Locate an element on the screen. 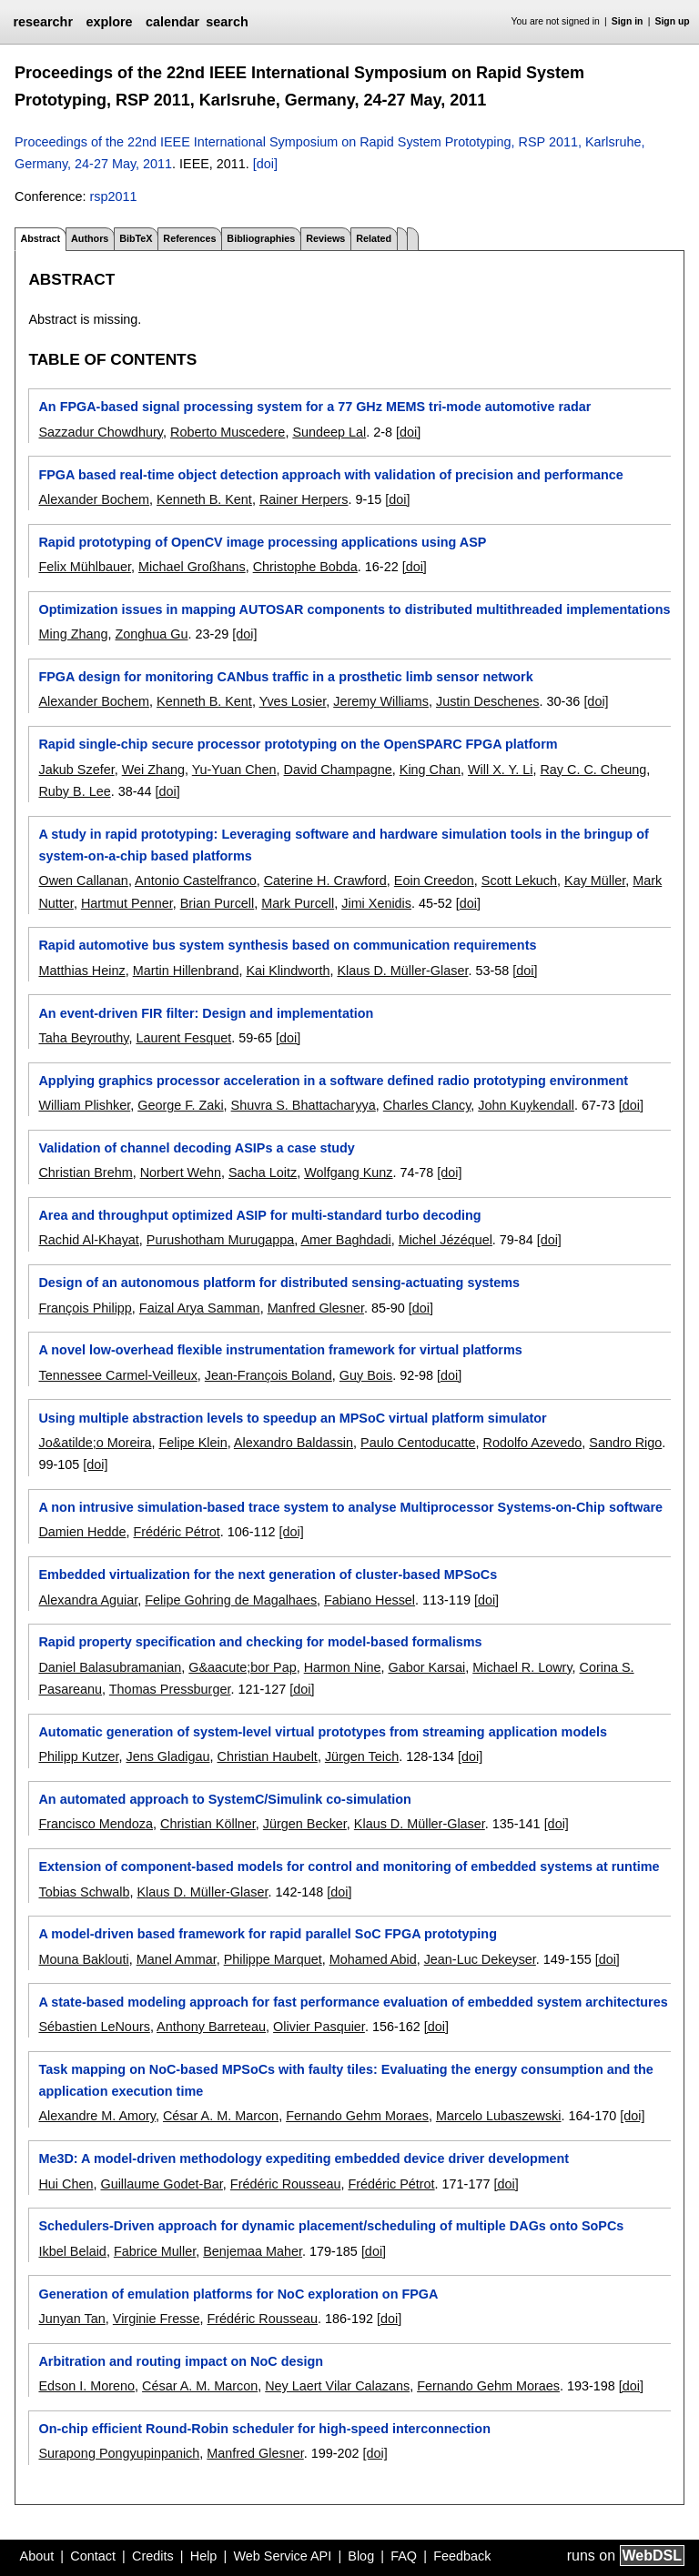 This screenshot has height=2576, width=699. Owen Callanan is located at coordinates (82, 880).